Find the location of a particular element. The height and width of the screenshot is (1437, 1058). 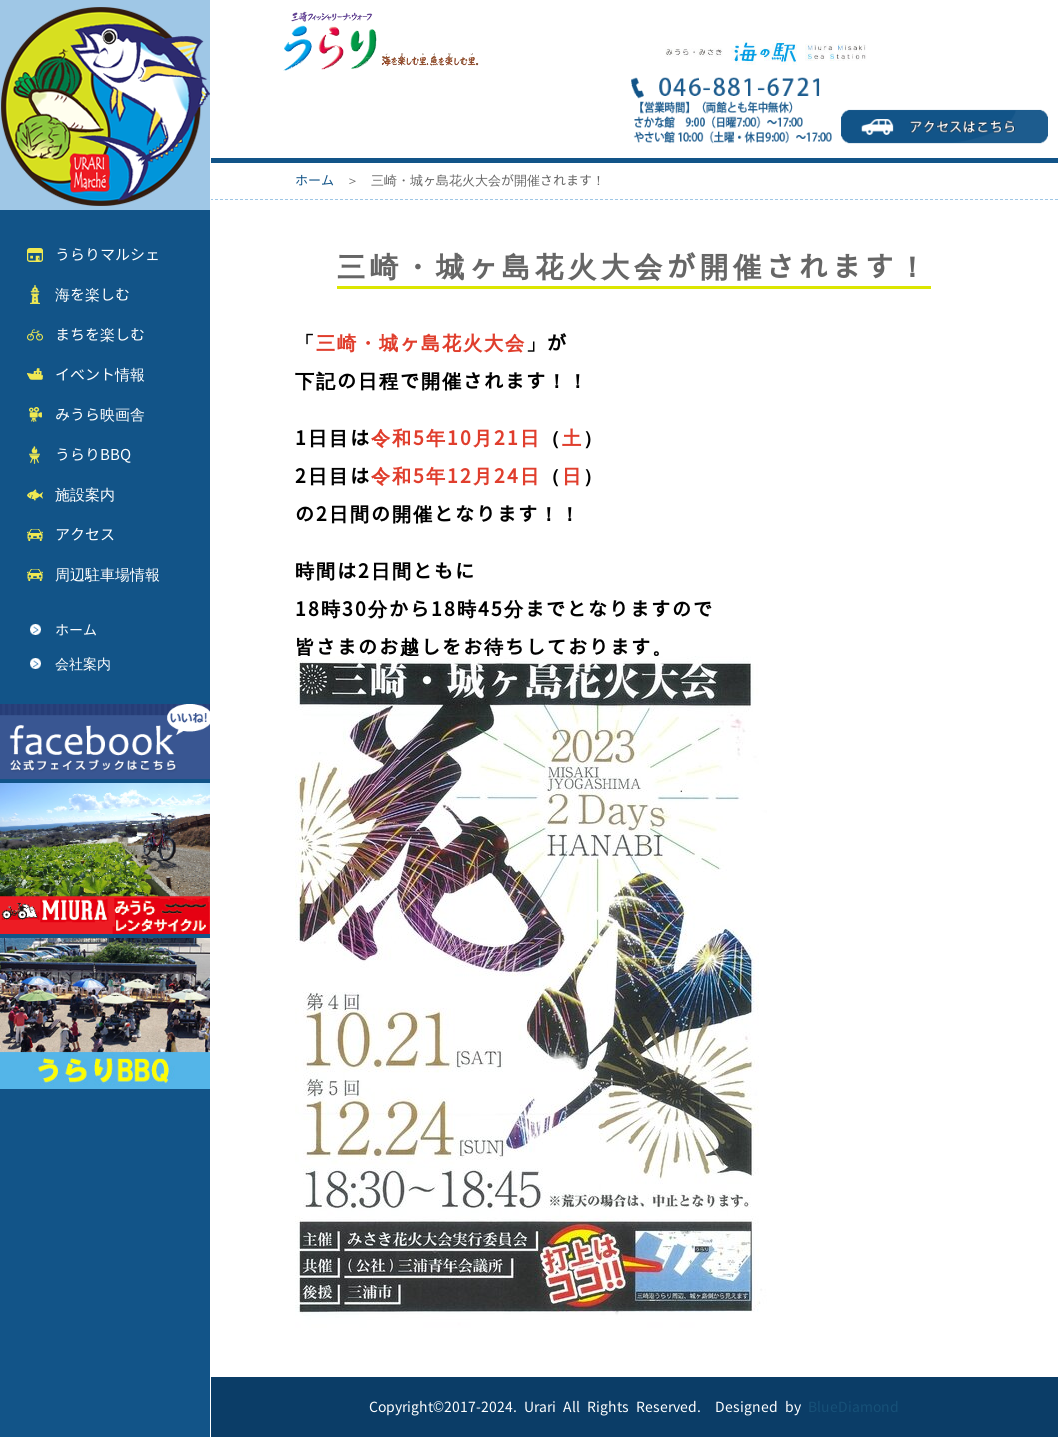

BlueDiamond is located at coordinates (853, 1406).